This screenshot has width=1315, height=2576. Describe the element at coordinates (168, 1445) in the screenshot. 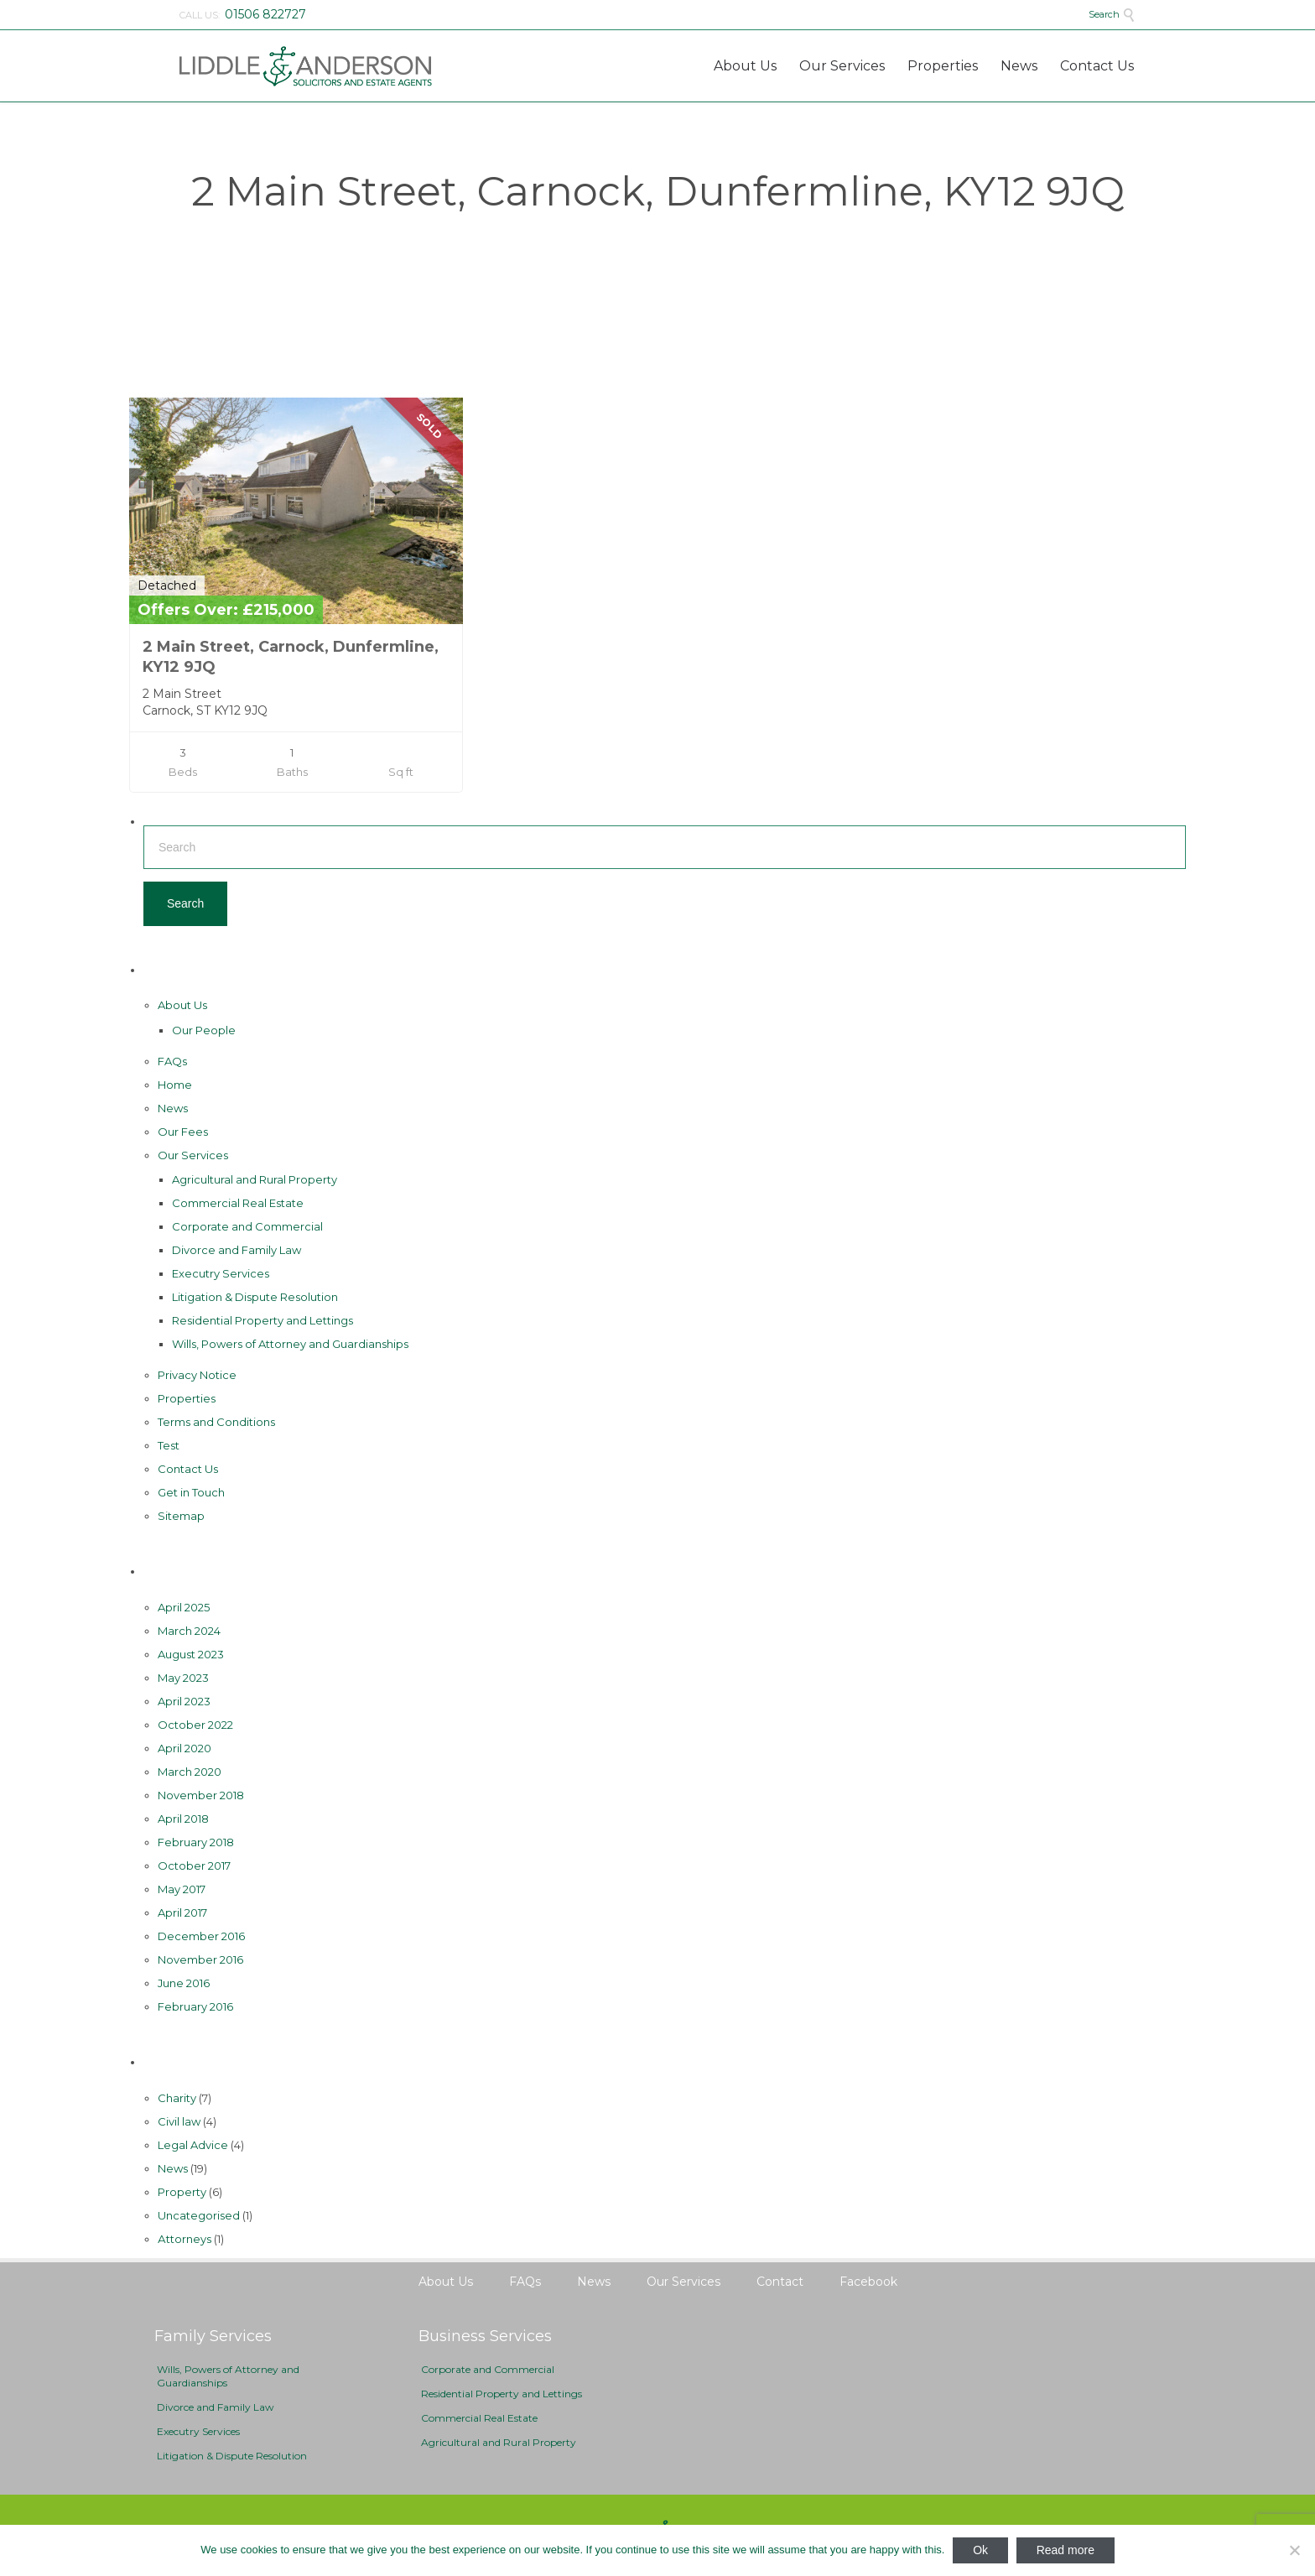

I see `Test` at that location.